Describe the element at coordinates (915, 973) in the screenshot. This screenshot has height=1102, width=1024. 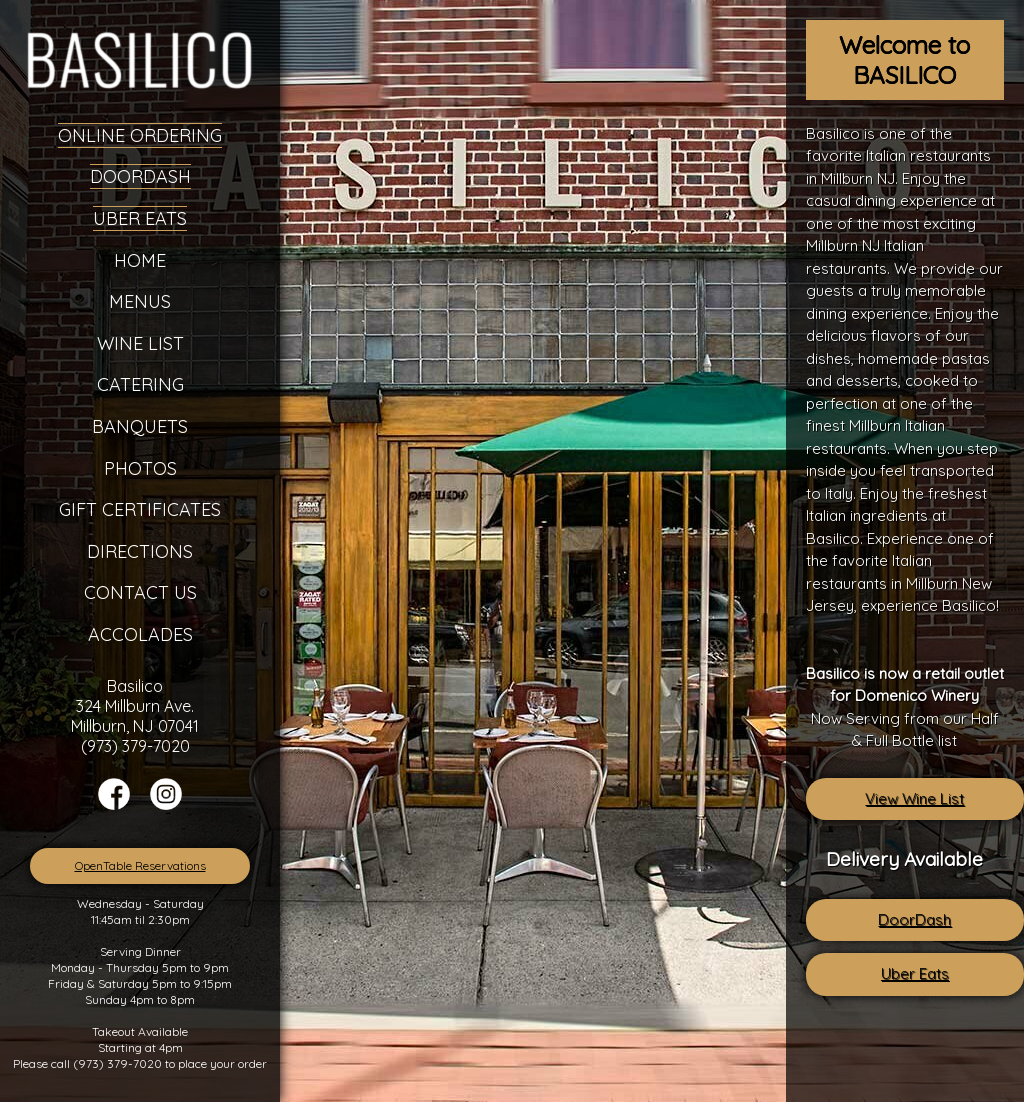
I see `Uber Eats` at that location.